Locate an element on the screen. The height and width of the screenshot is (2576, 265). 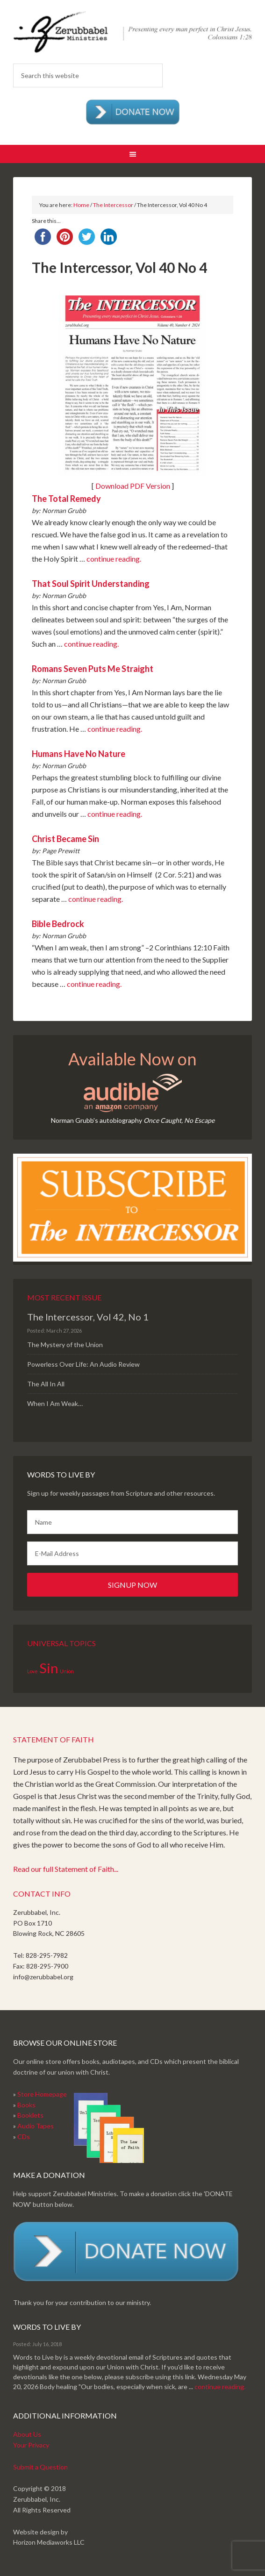
Union [Union (1 item)] is located at coordinates (67, 1671).